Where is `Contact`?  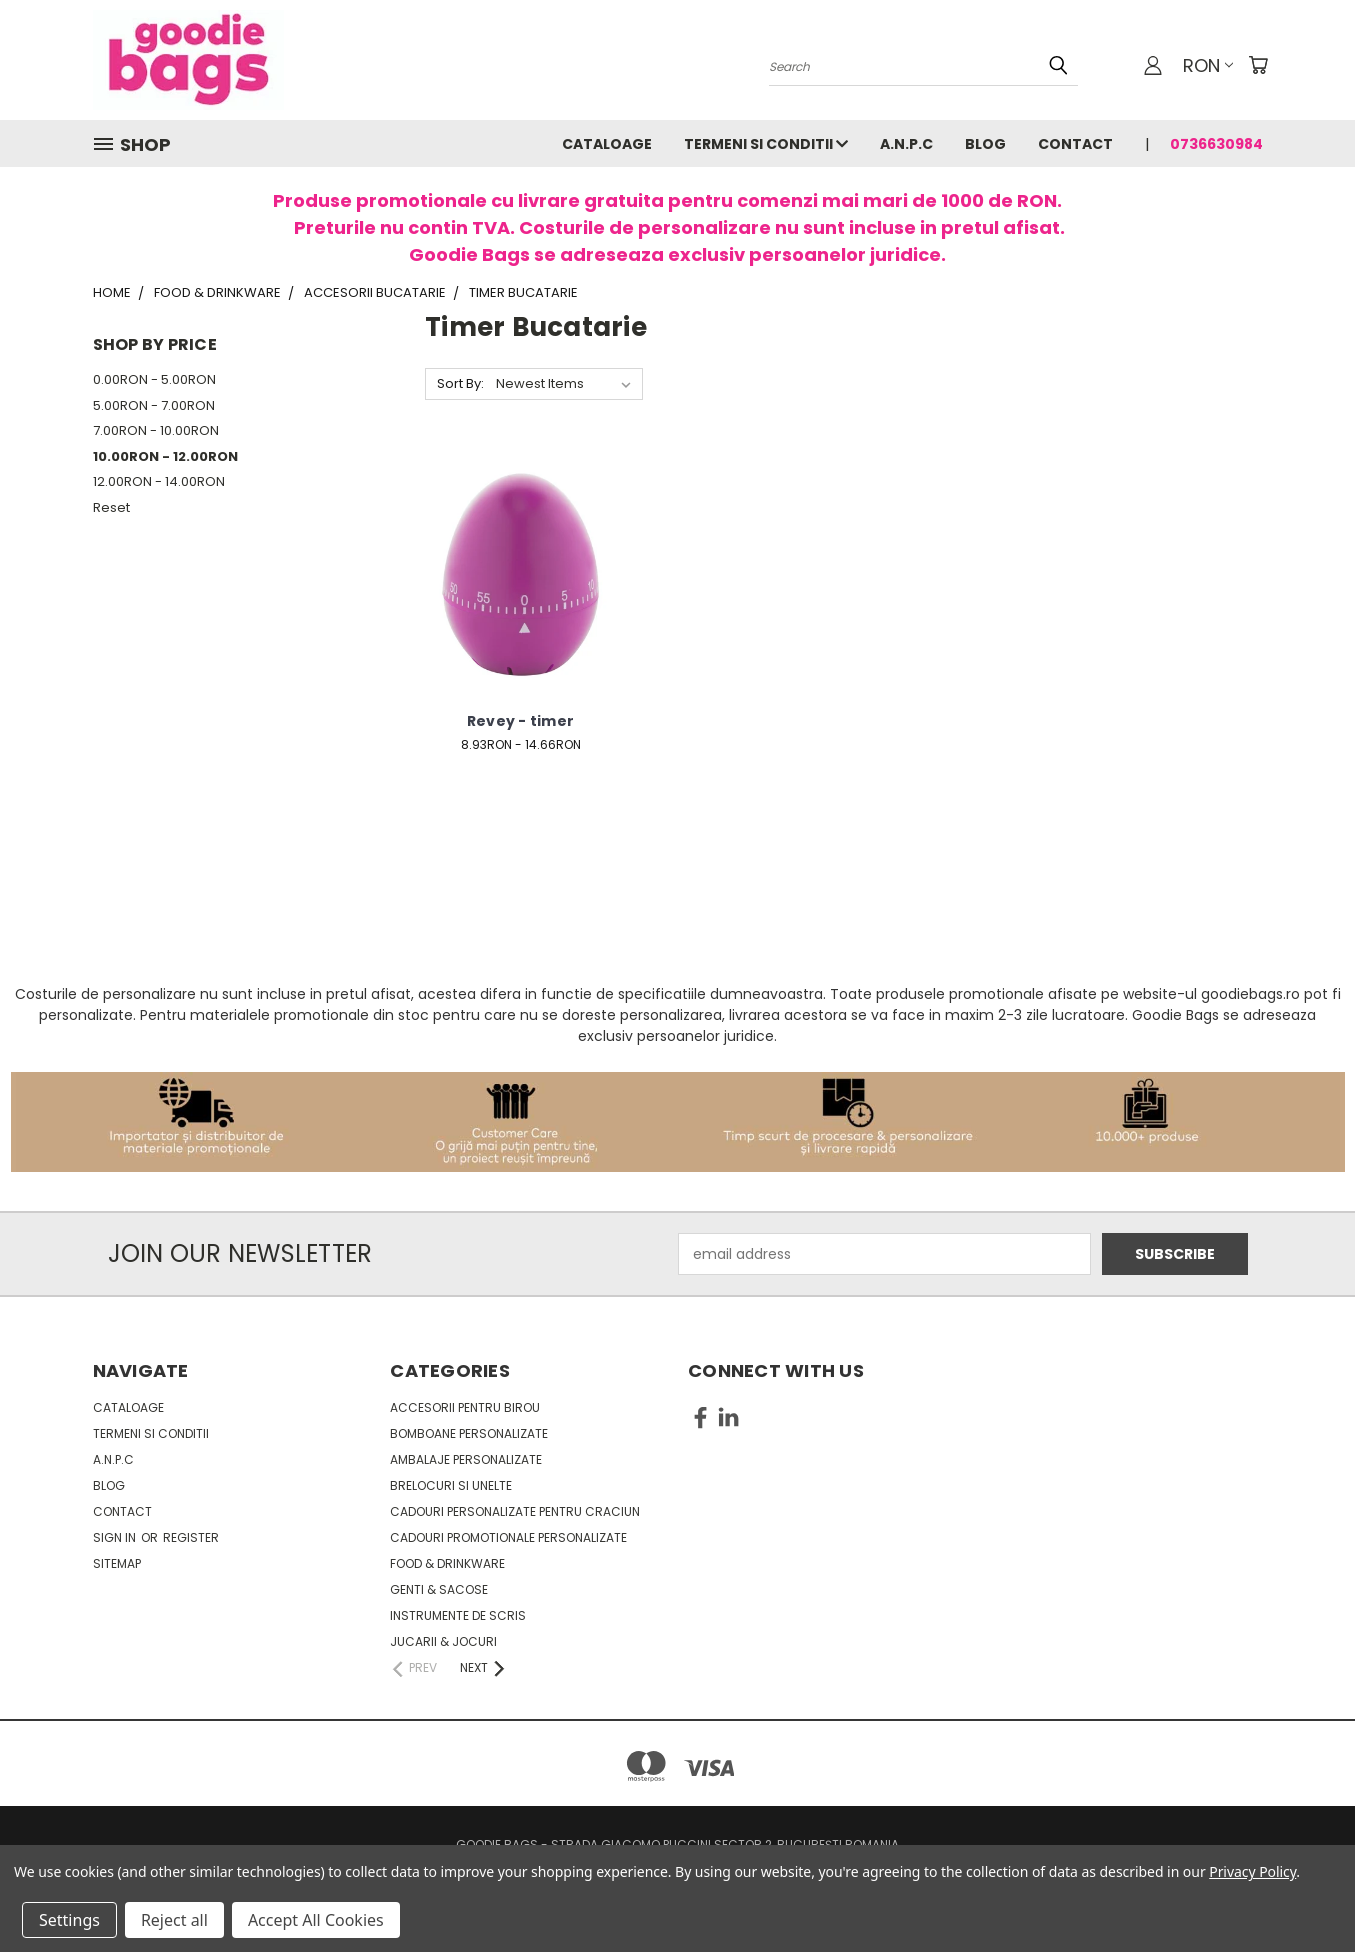
Contact is located at coordinates (1075, 144).